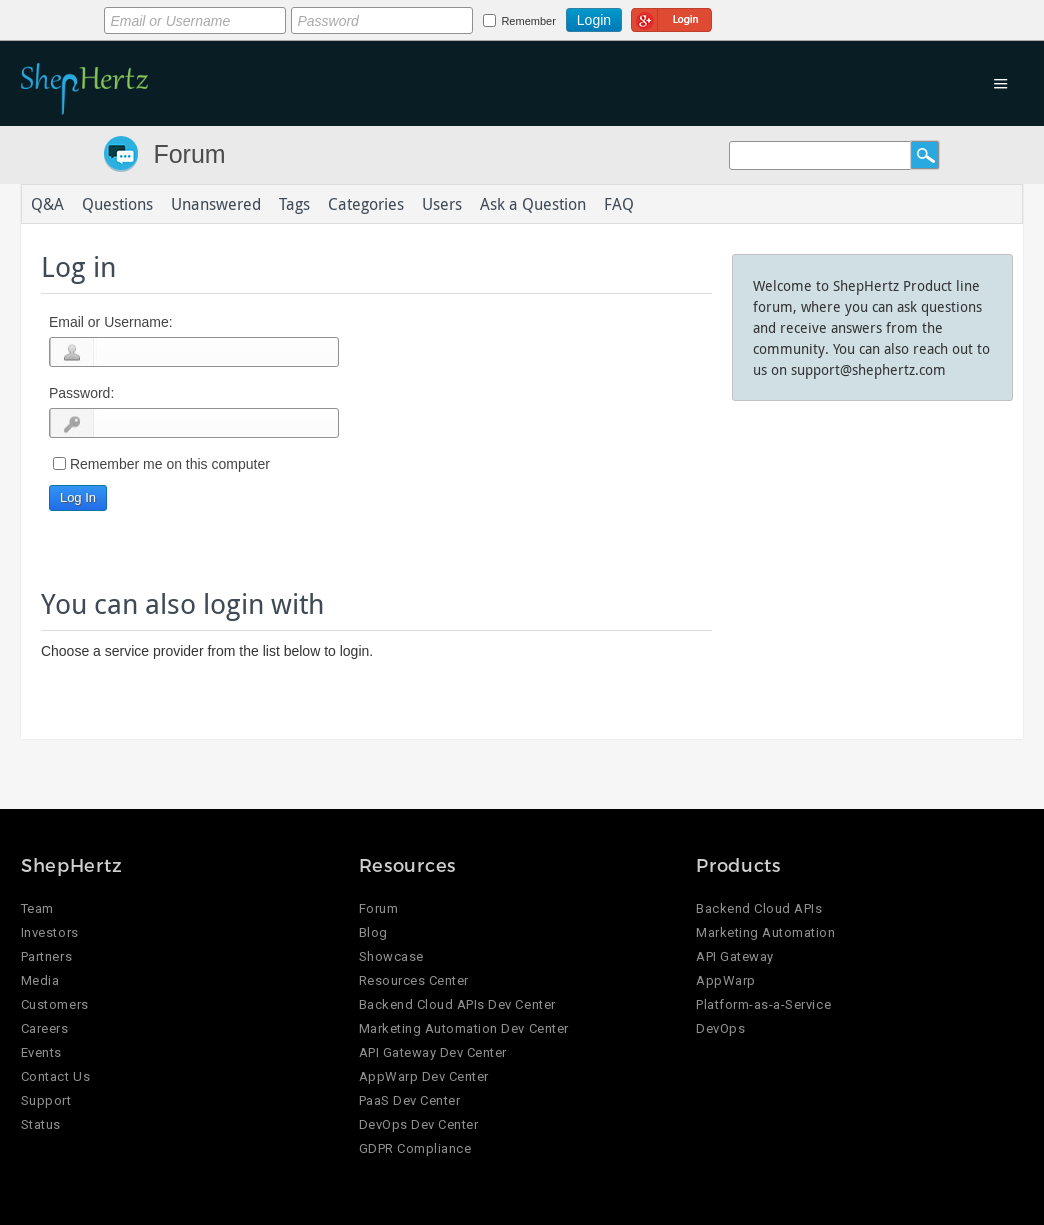 Image resolution: width=1044 pixels, height=1225 pixels. Describe the element at coordinates (735, 956) in the screenshot. I see `API Gateway` at that location.